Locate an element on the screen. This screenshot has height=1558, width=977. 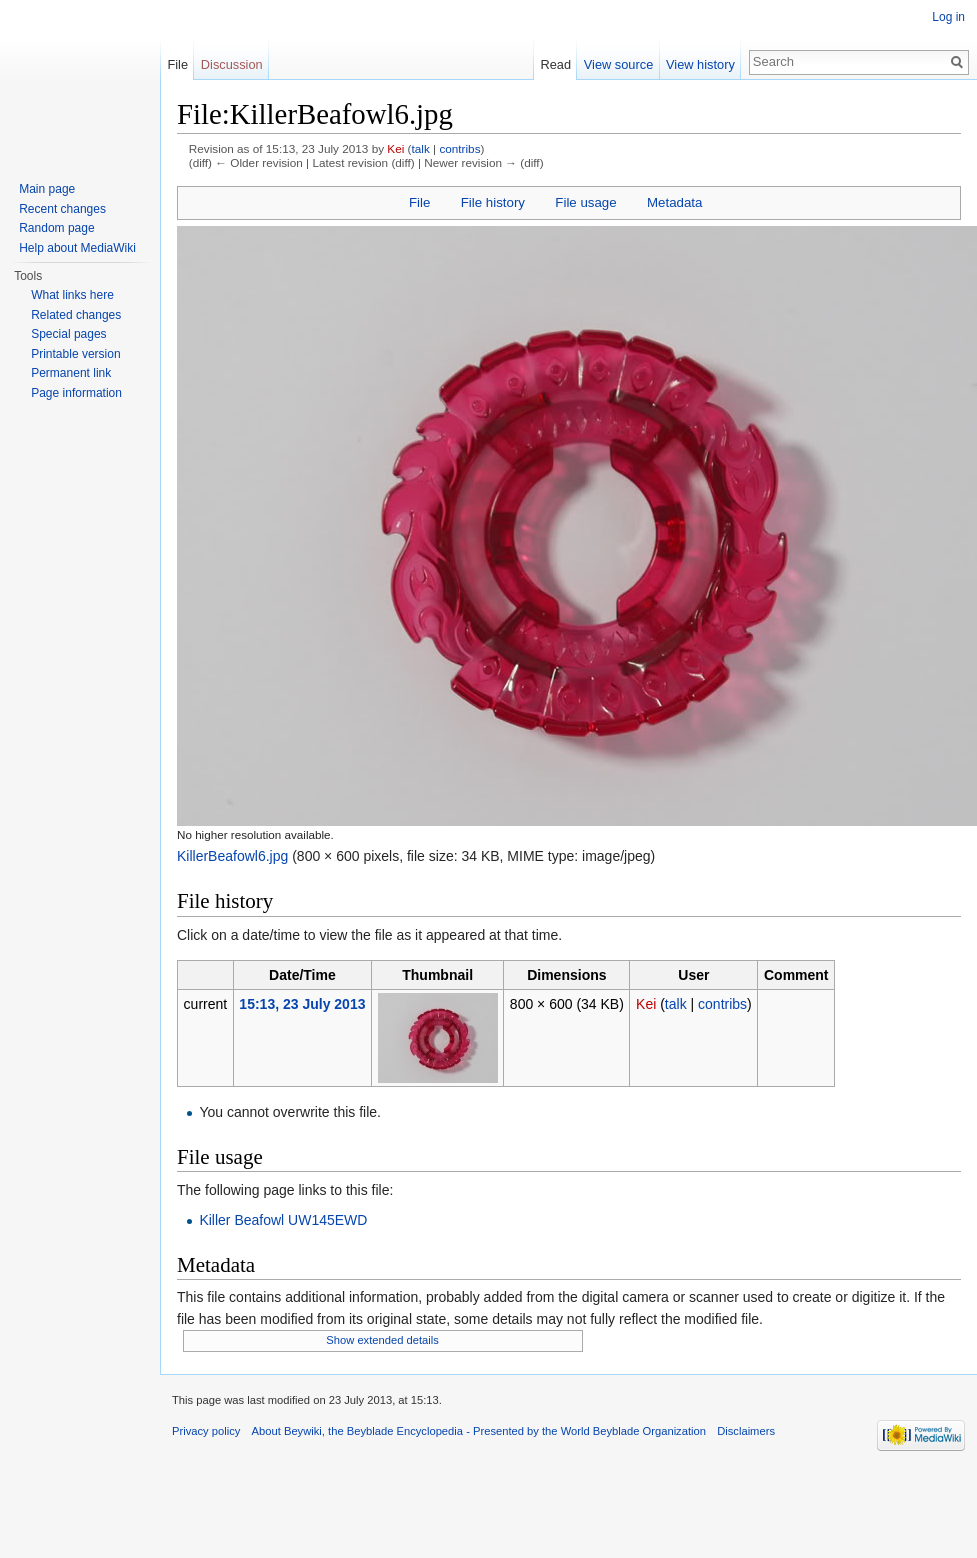
Main page is located at coordinates (47, 189).